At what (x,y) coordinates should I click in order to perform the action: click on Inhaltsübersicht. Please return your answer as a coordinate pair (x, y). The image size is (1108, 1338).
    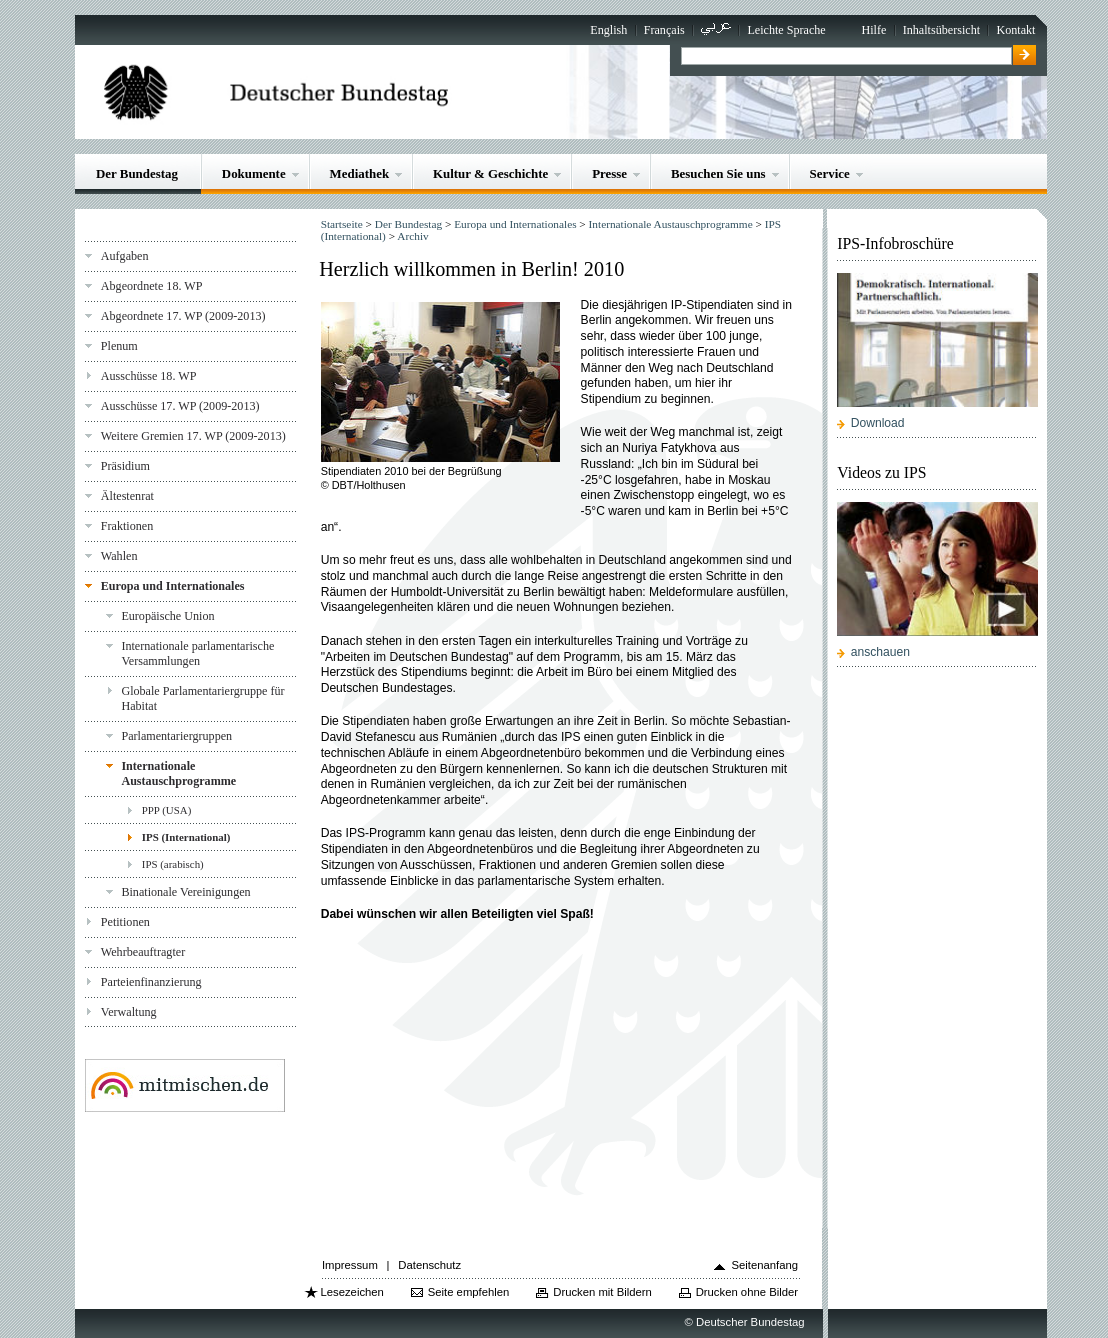
    Looking at the image, I should click on (941, 30).